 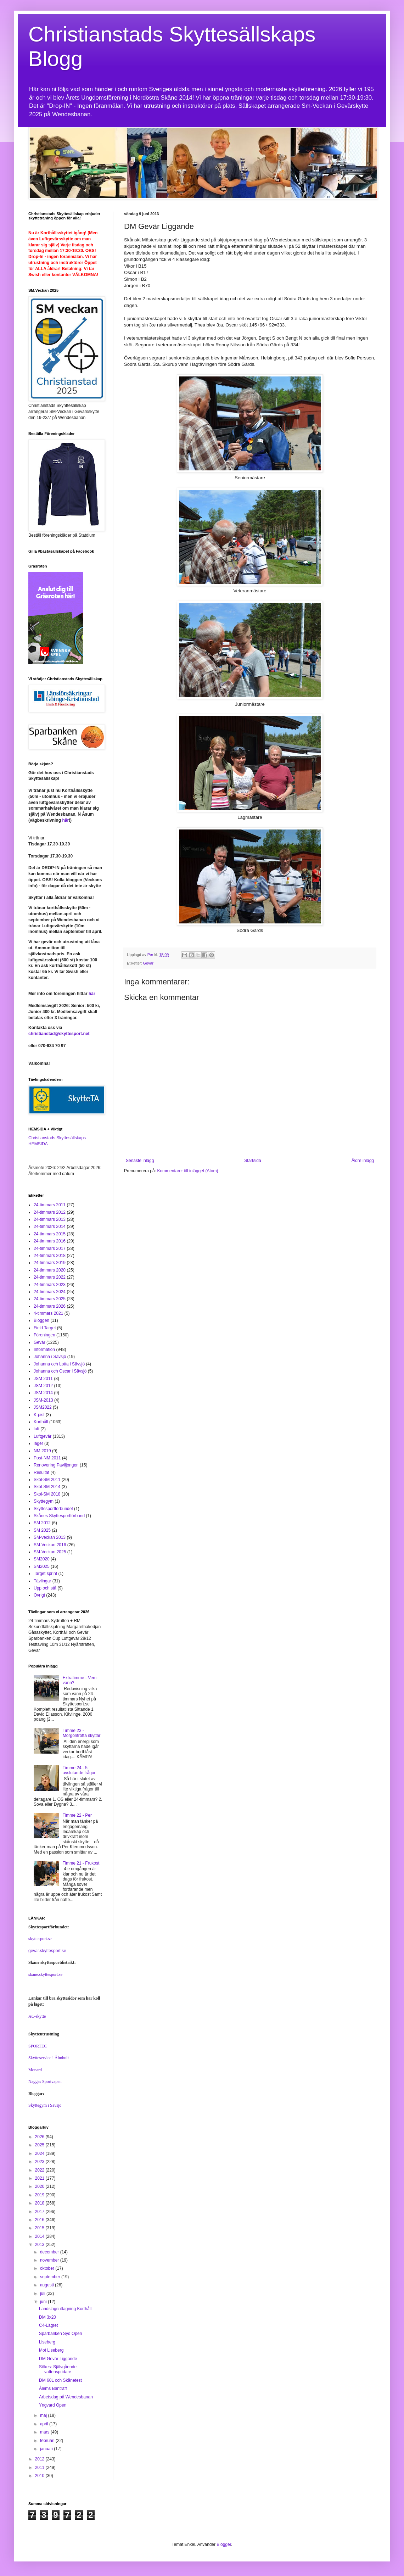 I want to click on Information, so click(x=44, y=1349).